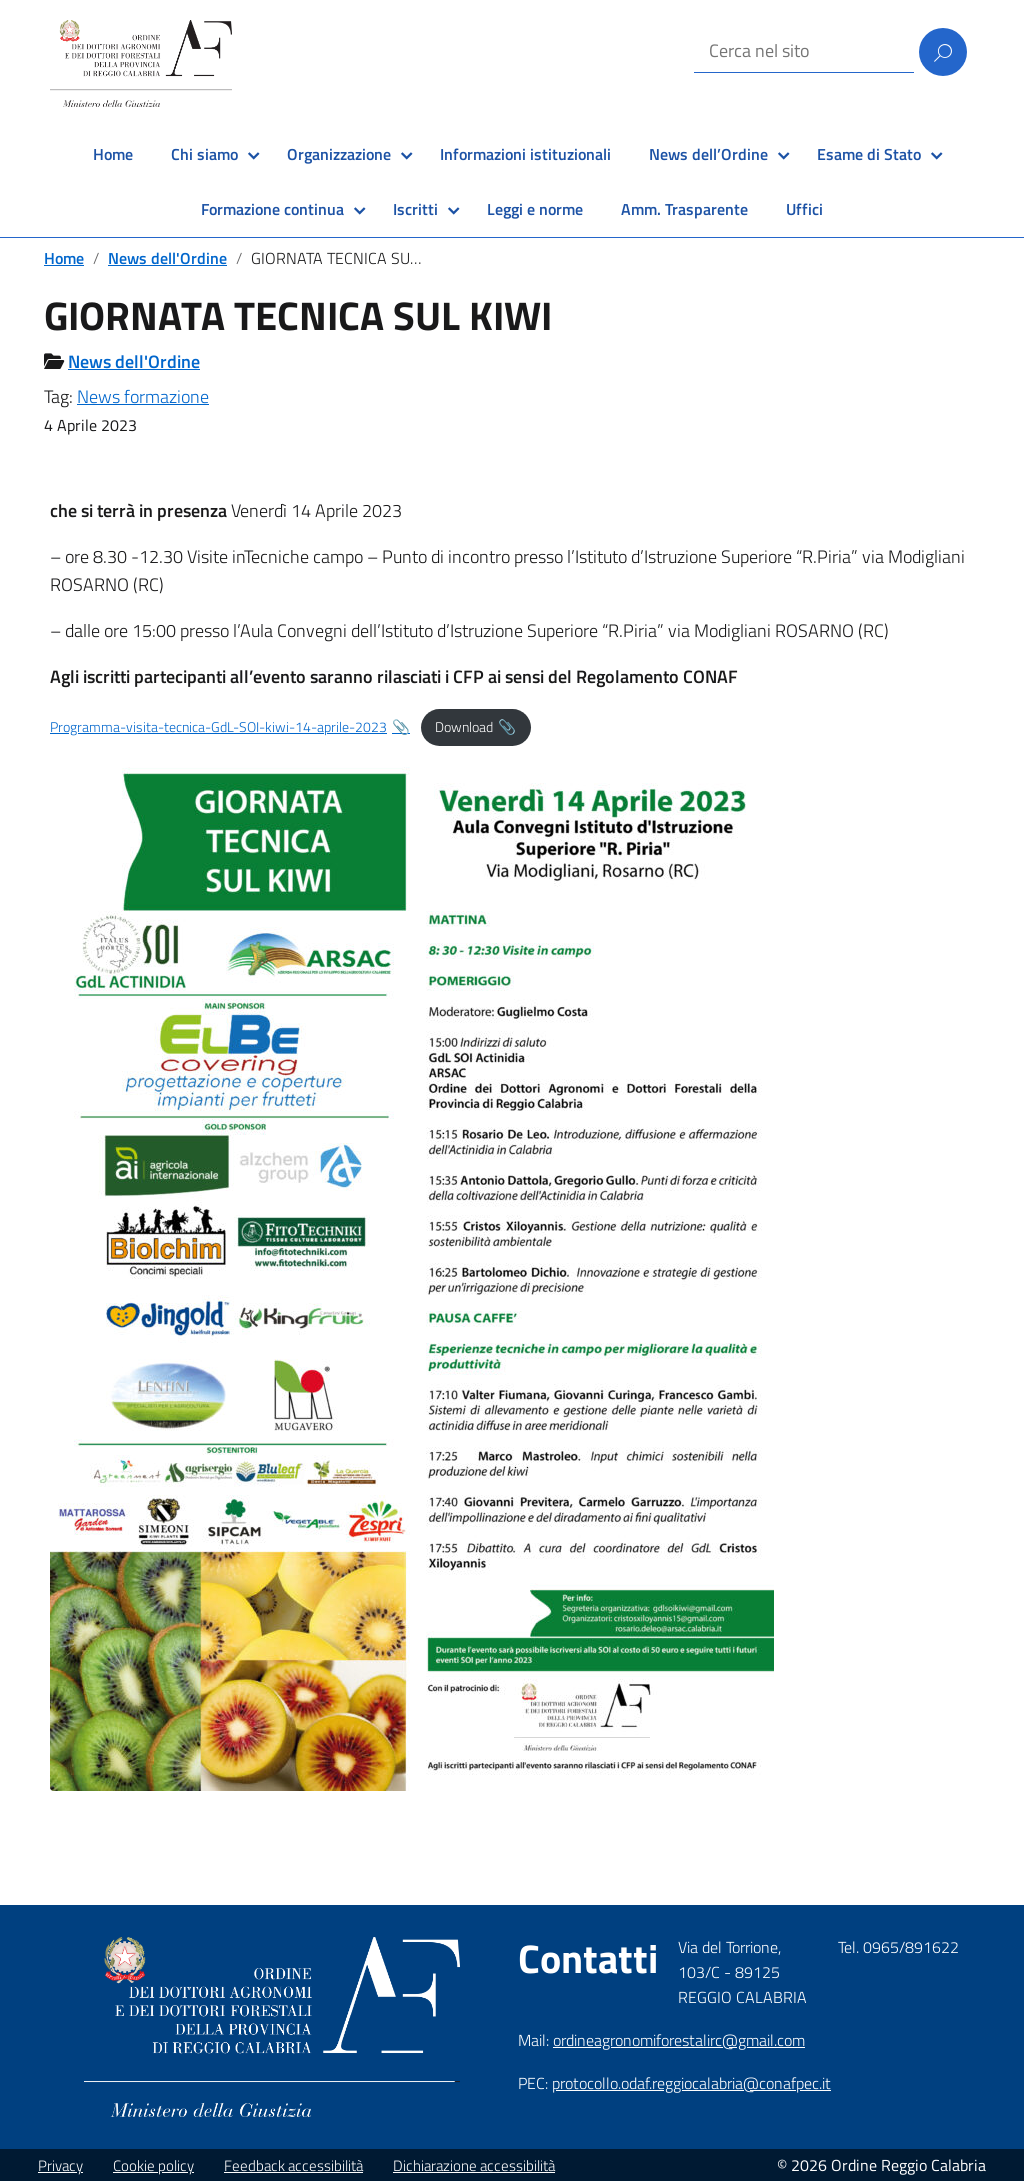 The height and width of the screenshot is (2181, 1024). Describe the element at coordinates (204, 154) in the screenshot. I see `Chi siamo` at that location.